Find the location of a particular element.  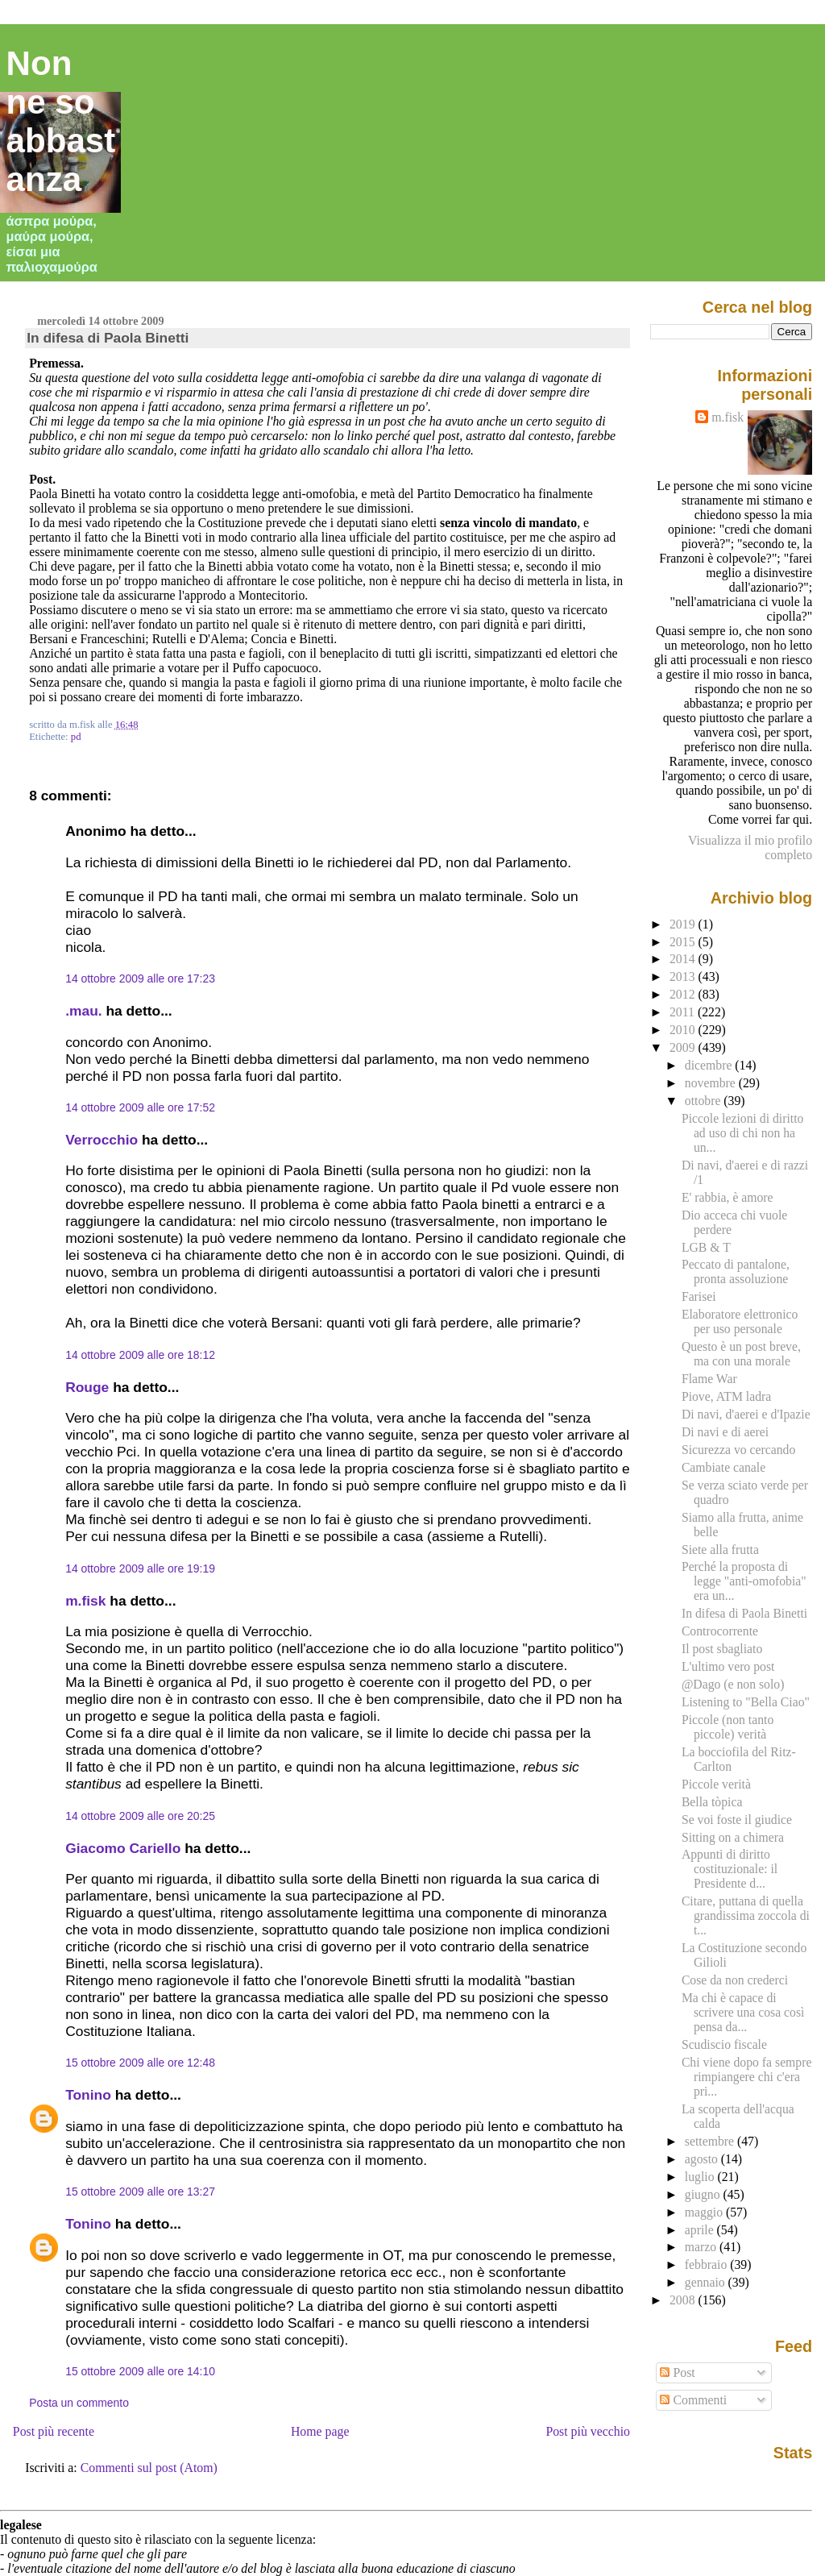

Ma chi è capace di scrivere una cosa così pensa da... is located at coordinates (743, 2012).